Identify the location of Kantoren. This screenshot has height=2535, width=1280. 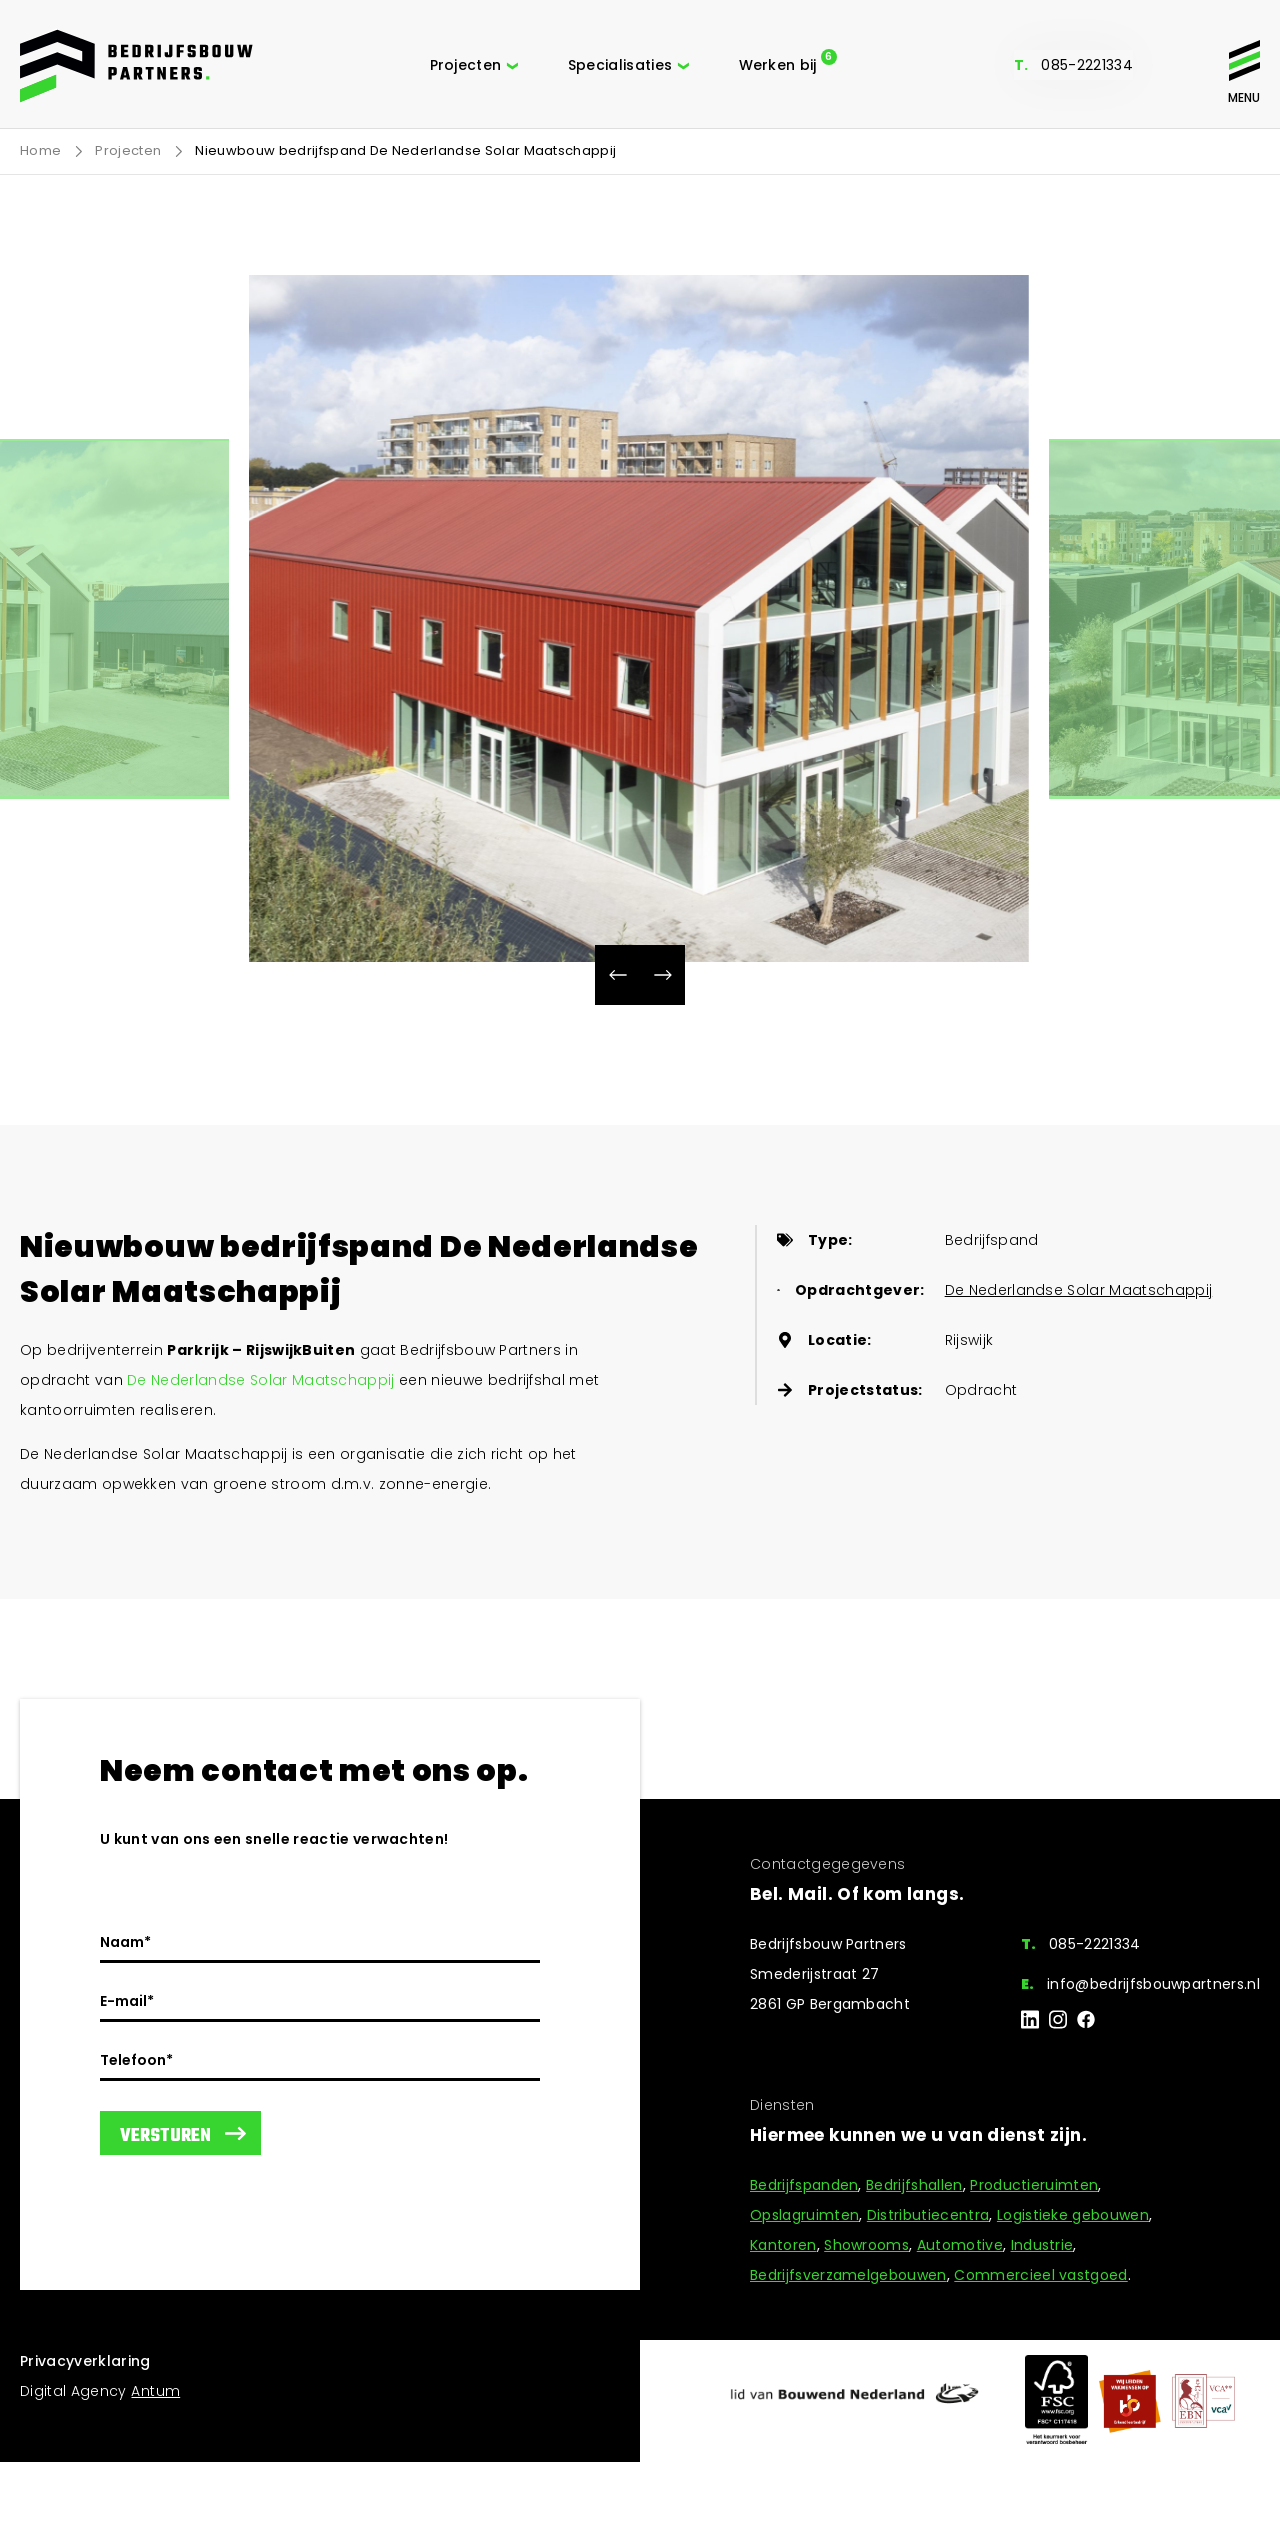
(783, 2245).